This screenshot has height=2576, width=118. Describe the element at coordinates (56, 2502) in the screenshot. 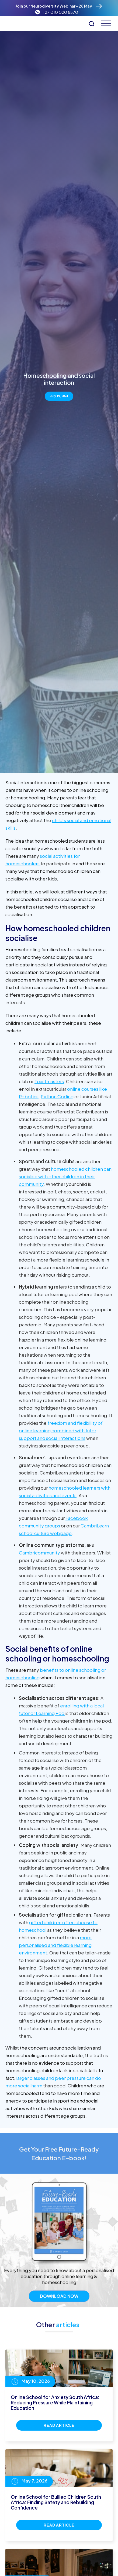

I see `Online School for Bullied Children South Africa: Finding Safety and Rebuilding Confidence` at that location.